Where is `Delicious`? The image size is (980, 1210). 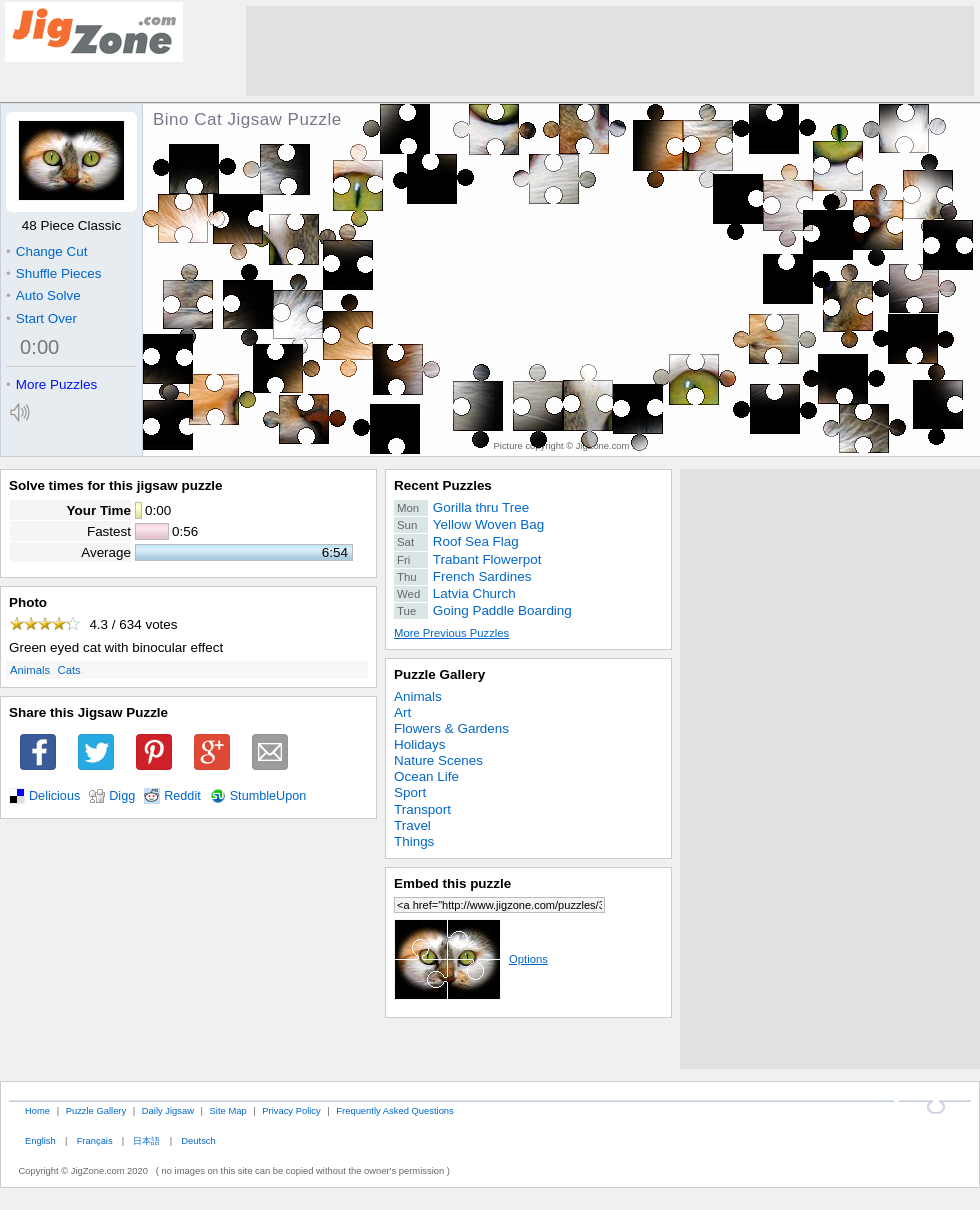
Delicious is located at coordinates (54, 796).